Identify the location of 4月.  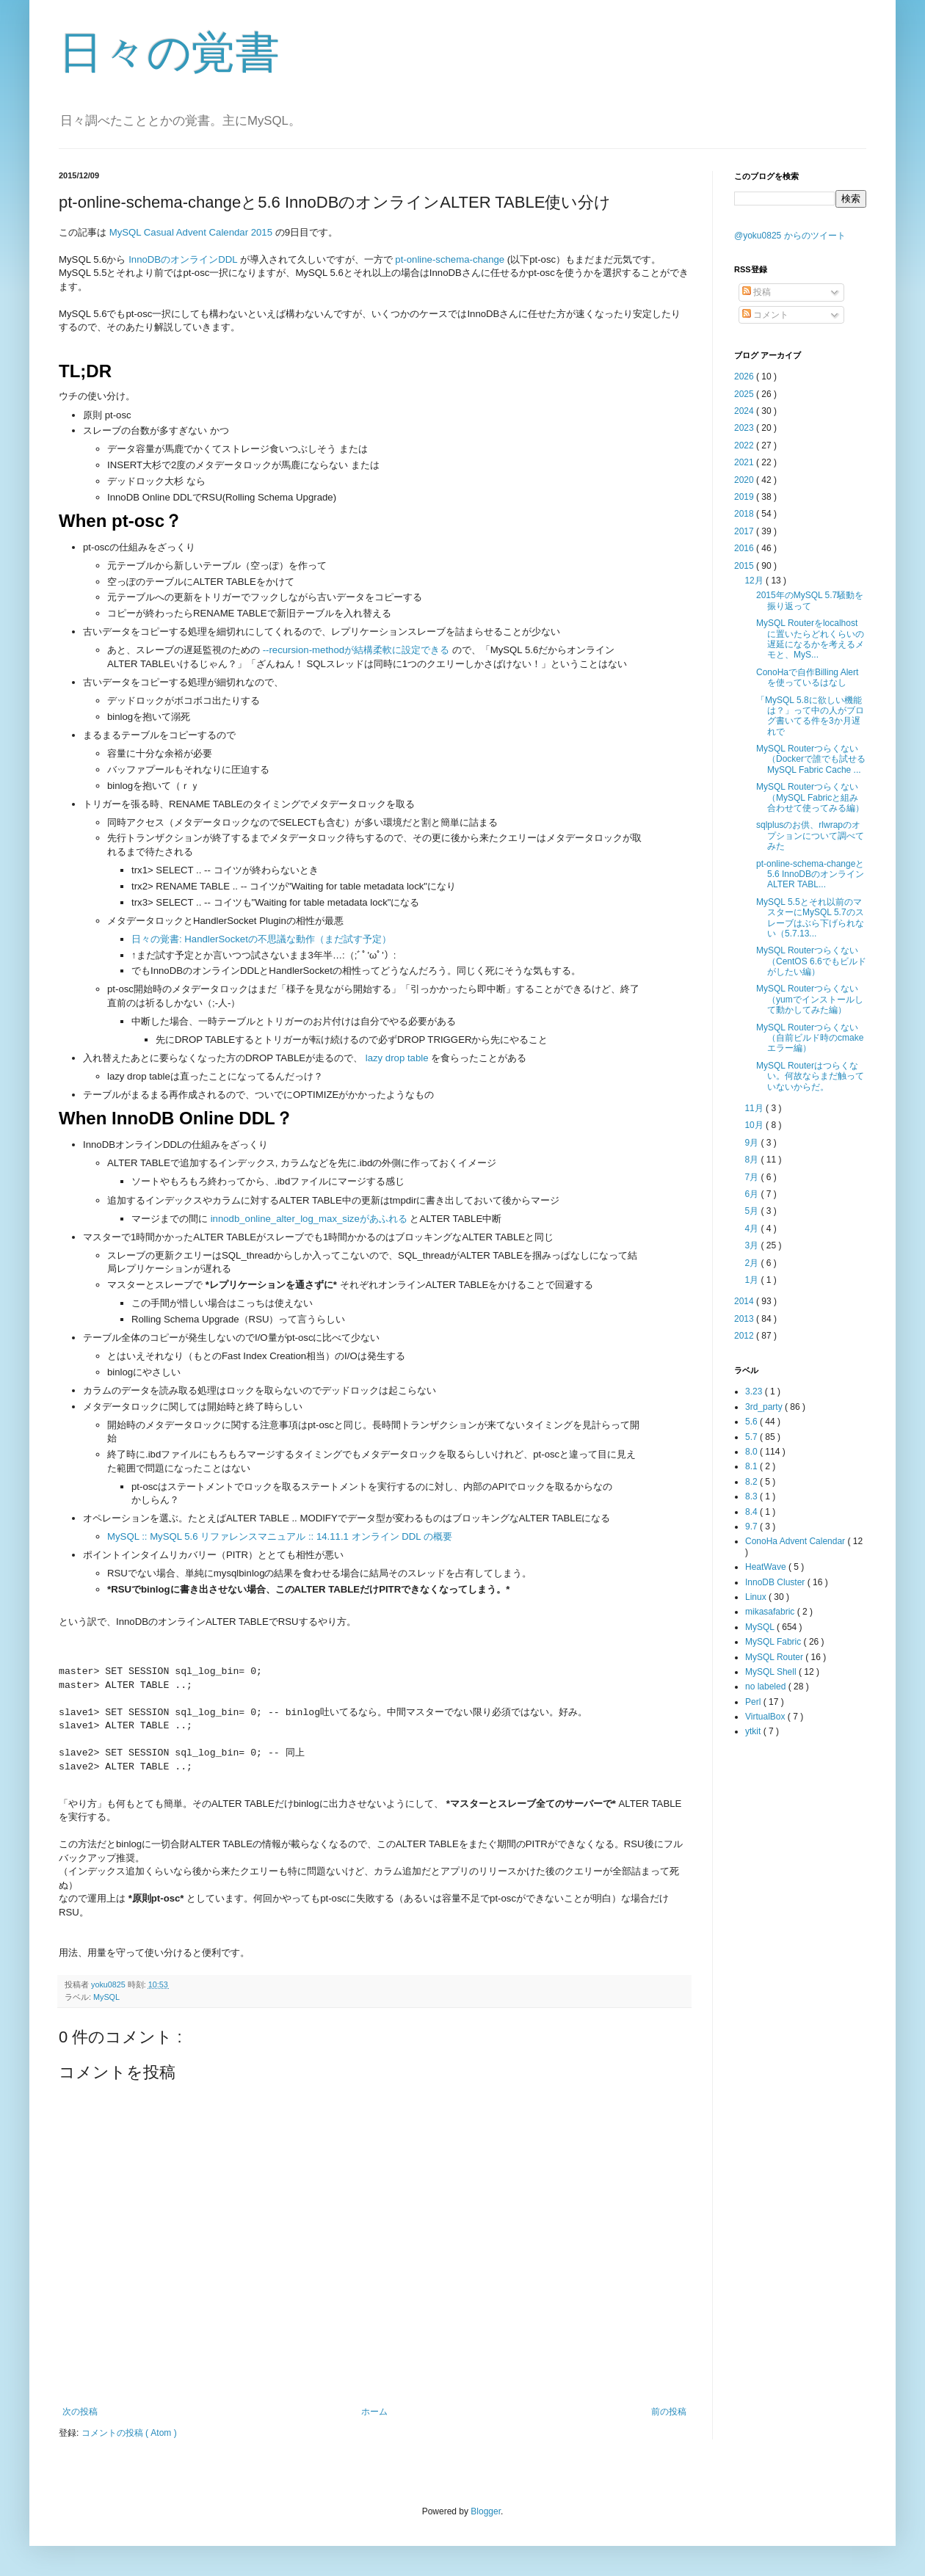
(752, 1228).